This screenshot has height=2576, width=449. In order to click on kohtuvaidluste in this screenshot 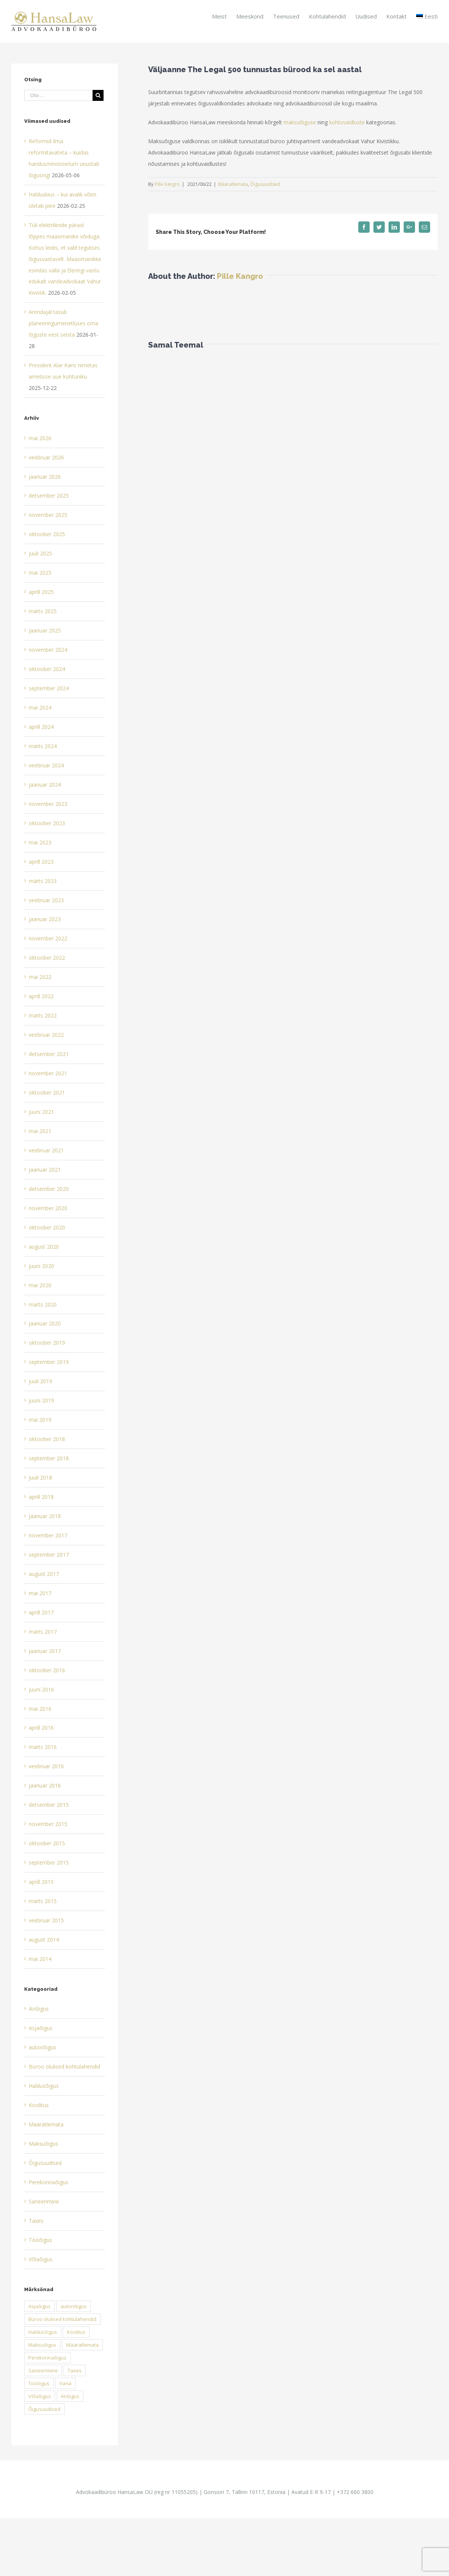, I will do `click(347, 122)`.